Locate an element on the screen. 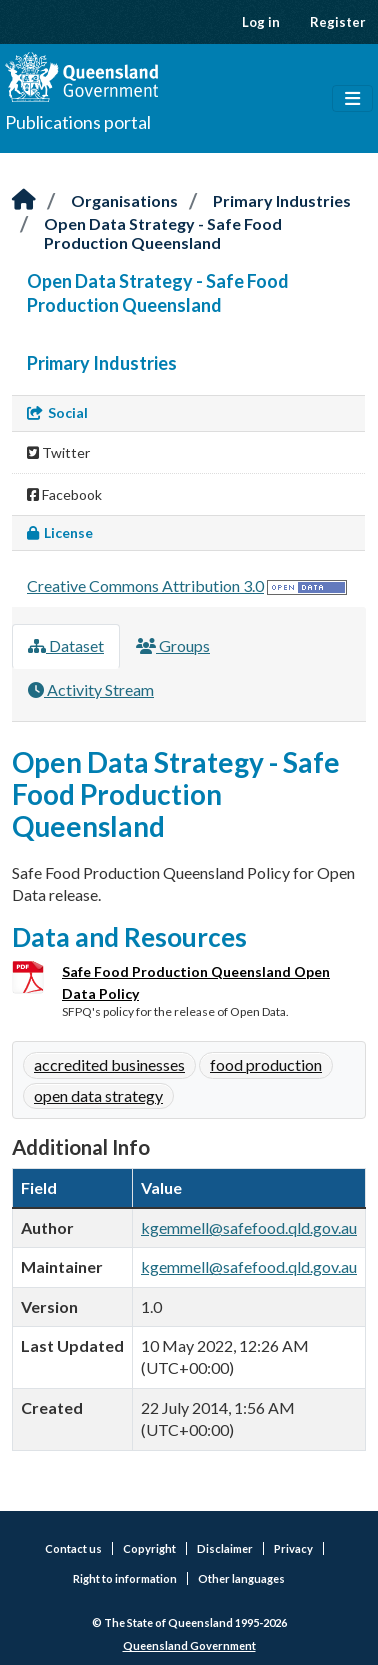  kgemmell@safefood.qld.gov.au is located at coordinates (249, 1227).